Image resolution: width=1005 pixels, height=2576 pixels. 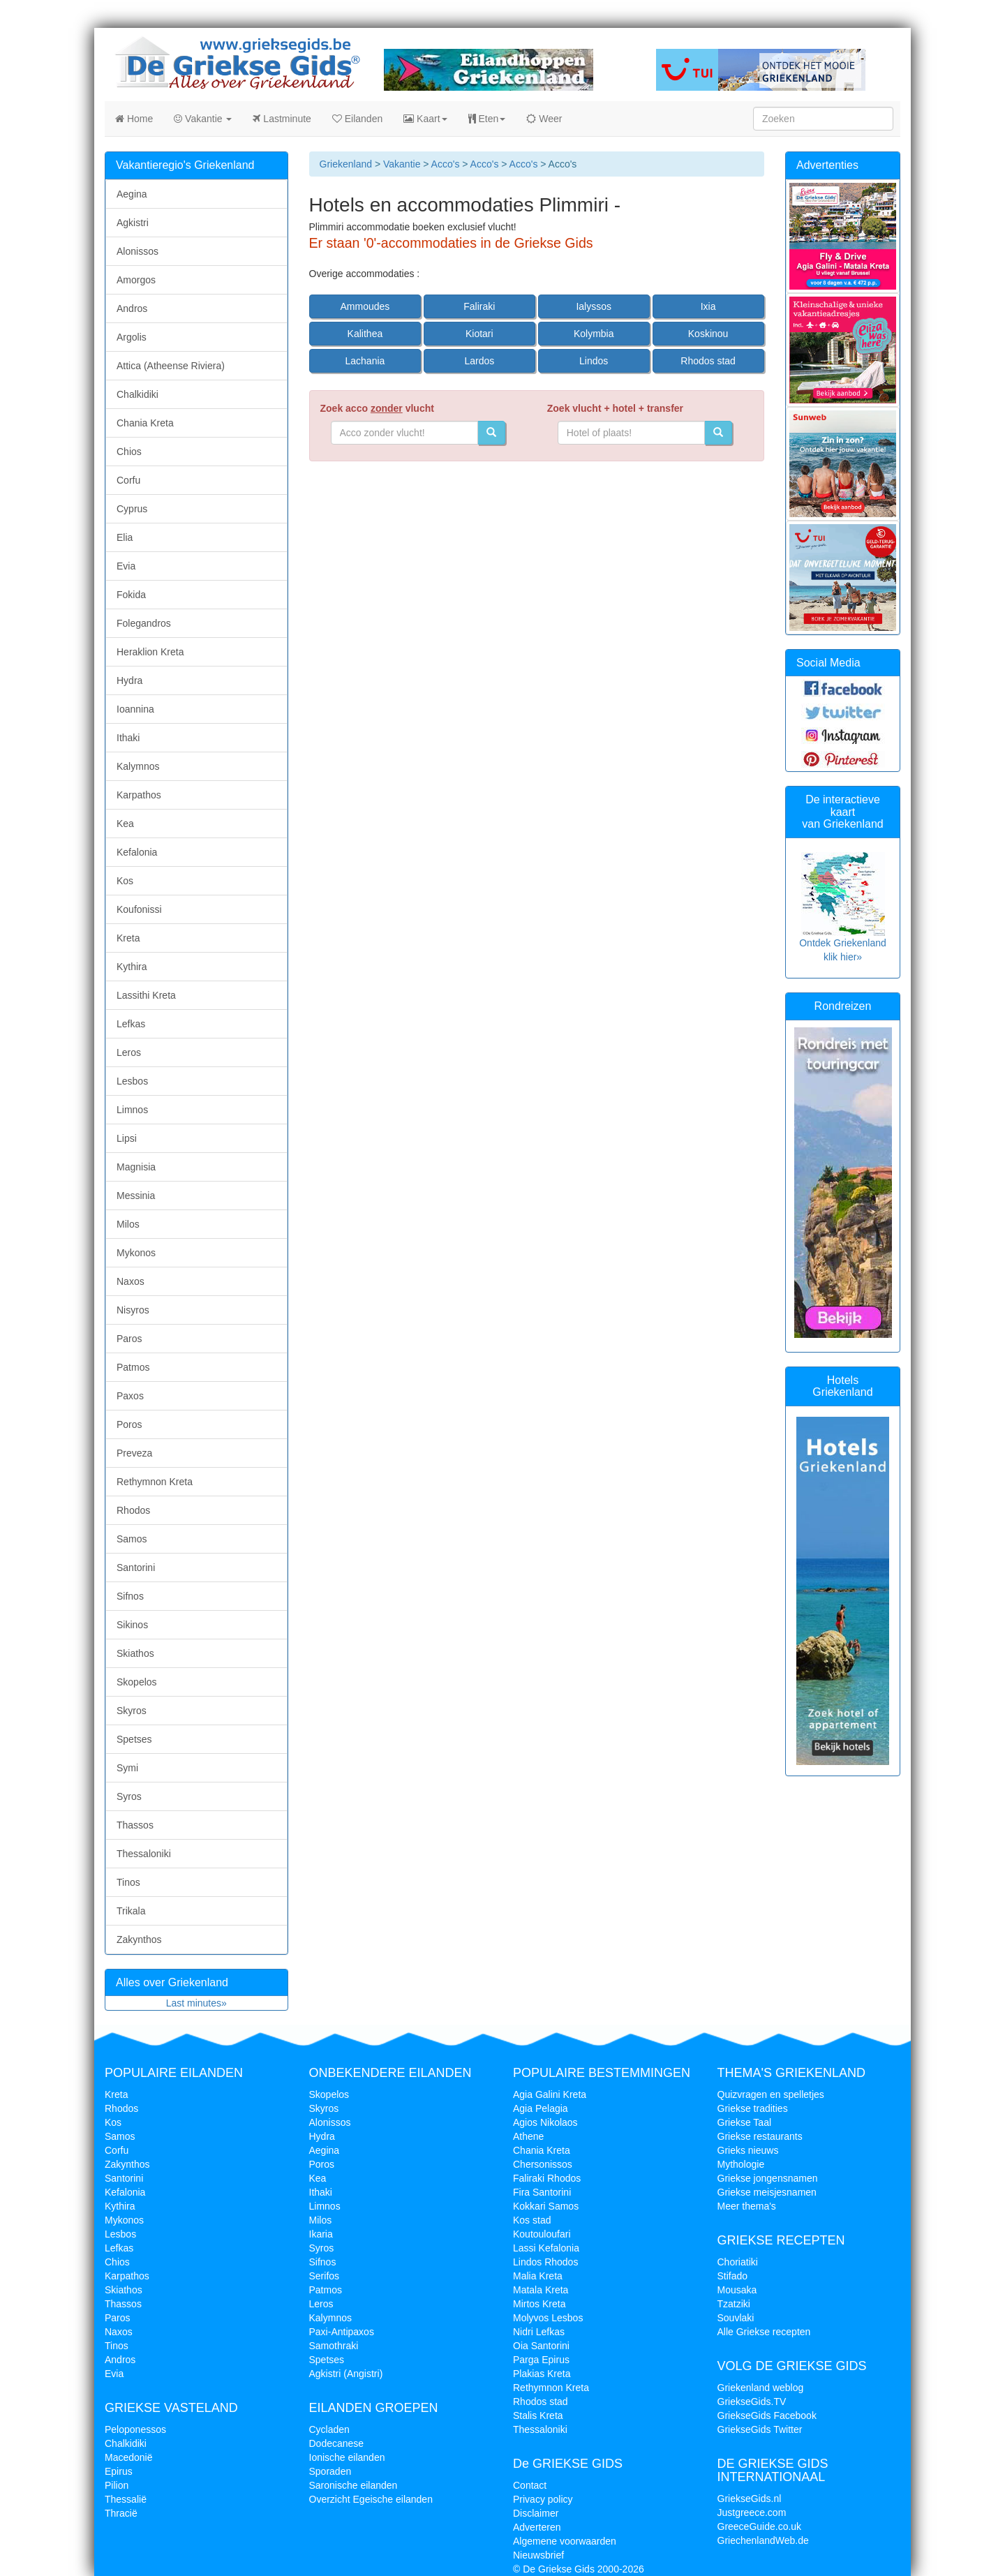 I want to click on Lassithi Kreta, so click(x=146, y=995).